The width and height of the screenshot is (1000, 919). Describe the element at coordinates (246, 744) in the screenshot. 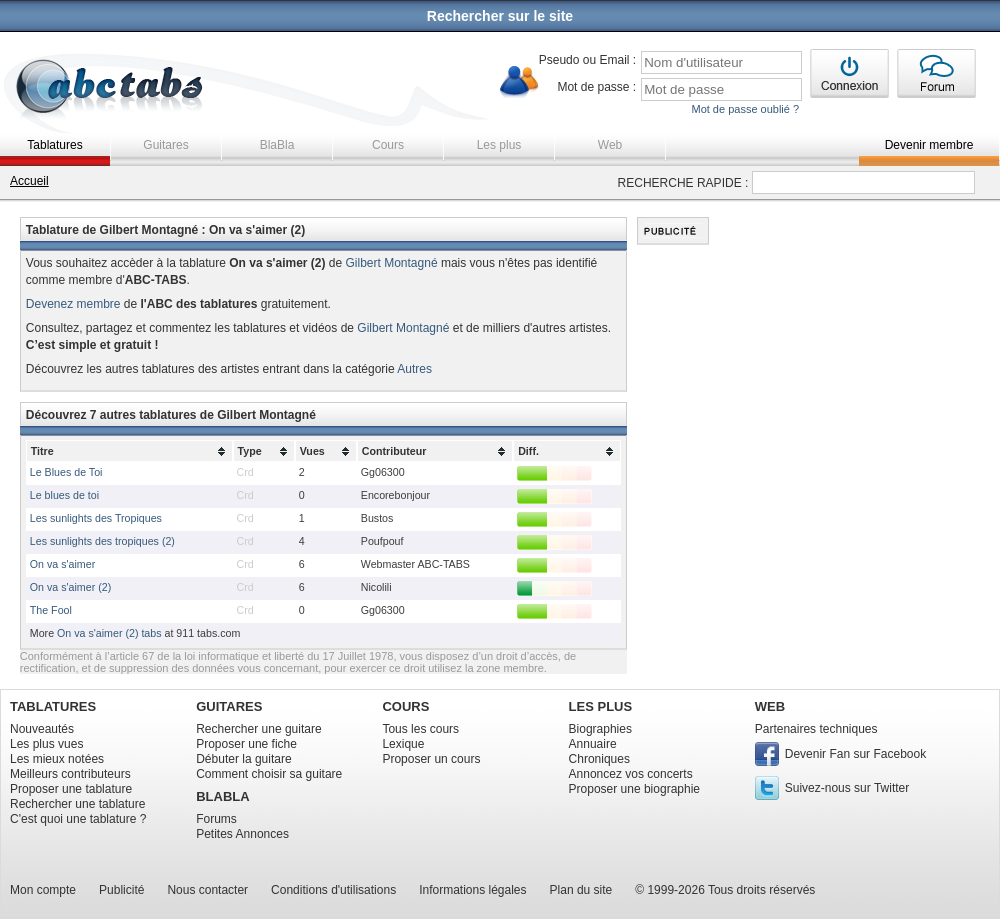

I see `Proposer une fiche` at that location.